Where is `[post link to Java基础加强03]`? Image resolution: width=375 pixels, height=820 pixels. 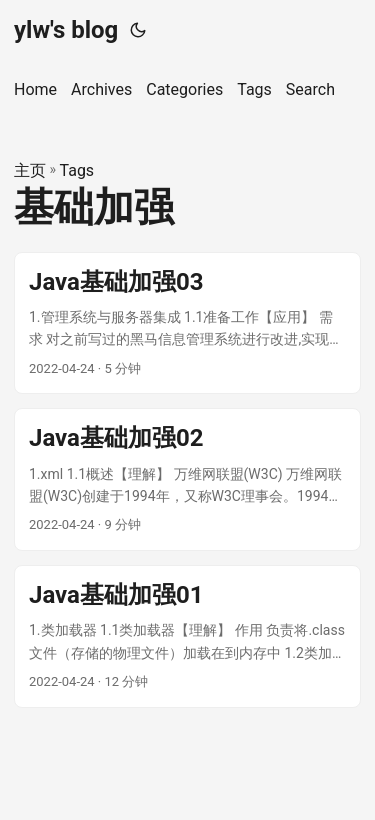 [post link to Java基础加强03] is located at coordinates (187, 323).